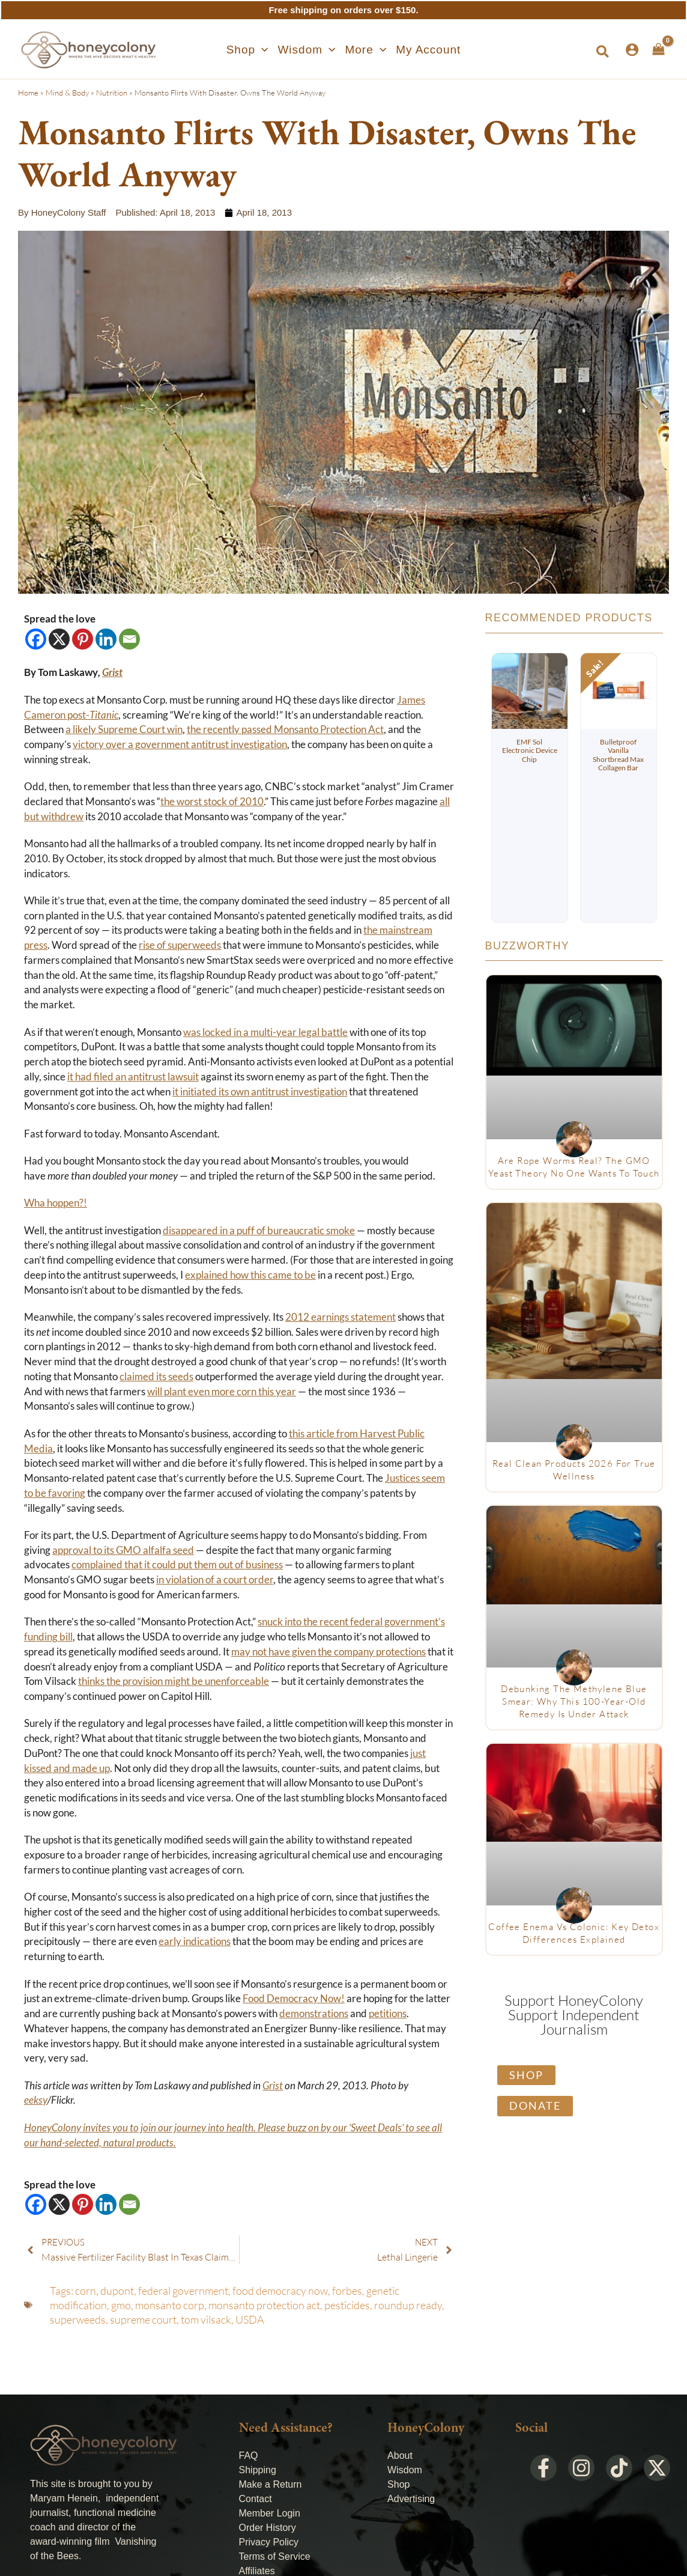 This screenshot has width=687, height=2576. Describe the element at coordinates (658, 49) in the screenshot. I see `[View Shopping Cart, empty]` at that location.